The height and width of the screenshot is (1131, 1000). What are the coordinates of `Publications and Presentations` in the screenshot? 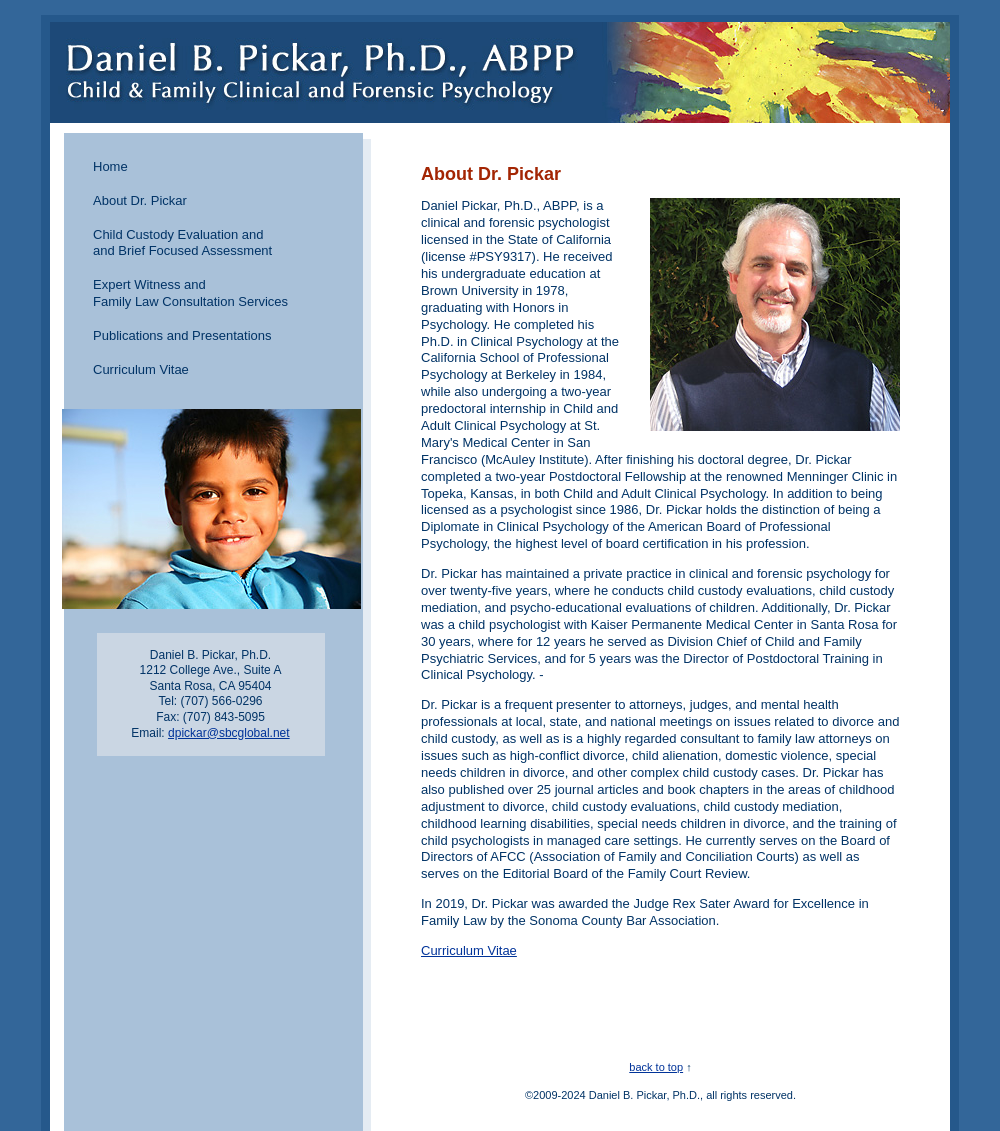 It's located at (182, 335).